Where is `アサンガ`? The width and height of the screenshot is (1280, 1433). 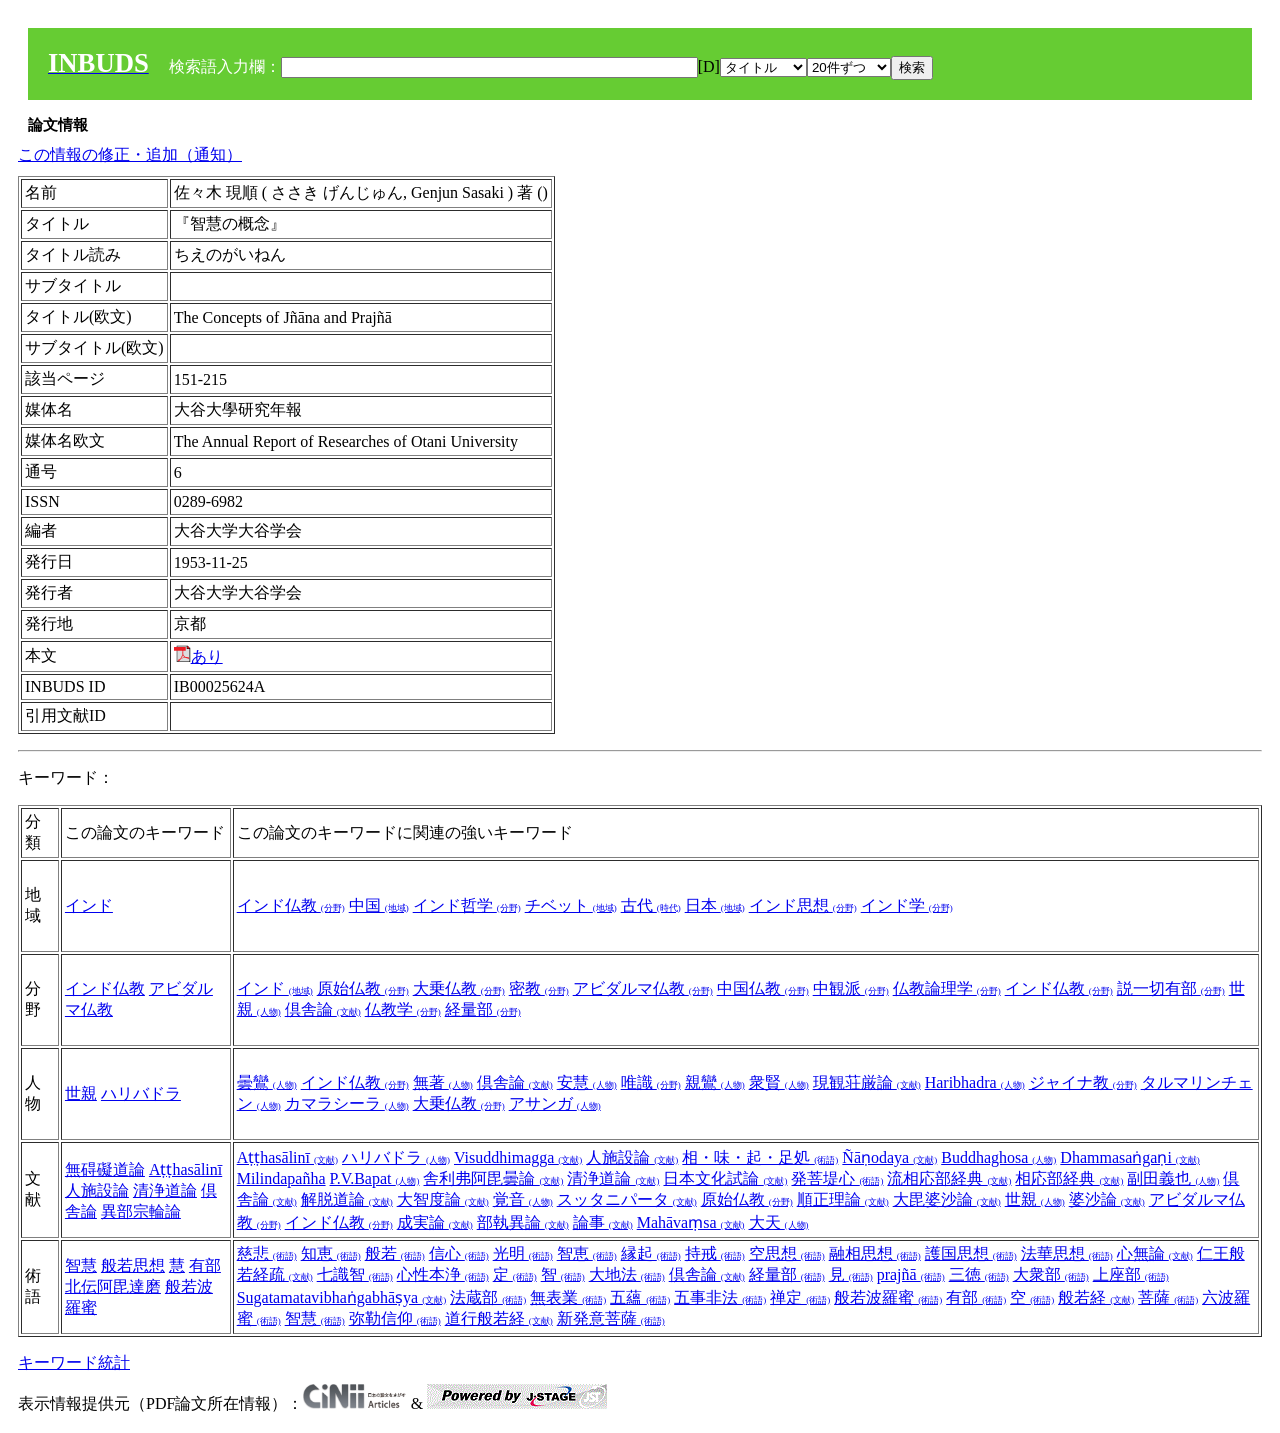
アサンガ is located at coordinates (555, 1103).